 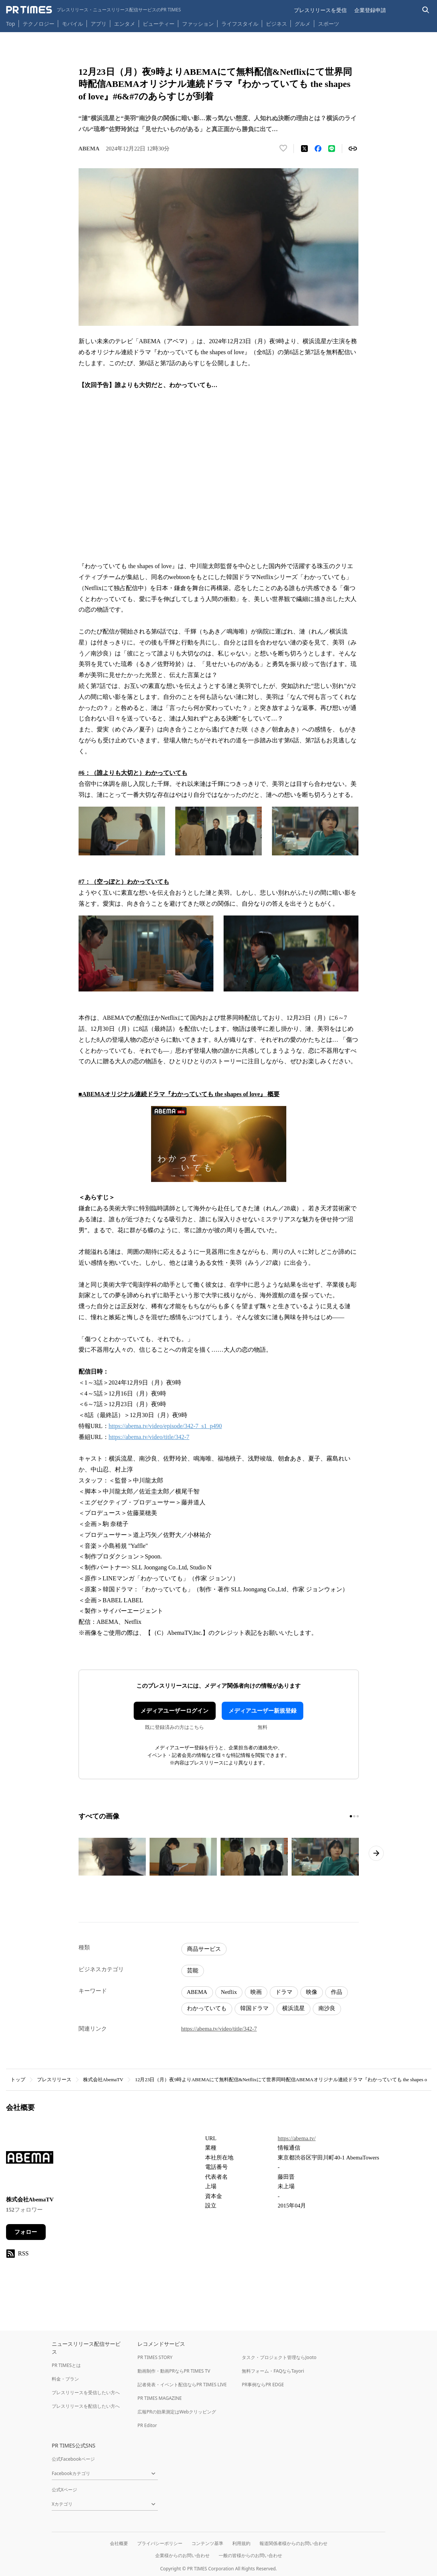 I want to click on ドラマ, so click(x=283, y=1992).